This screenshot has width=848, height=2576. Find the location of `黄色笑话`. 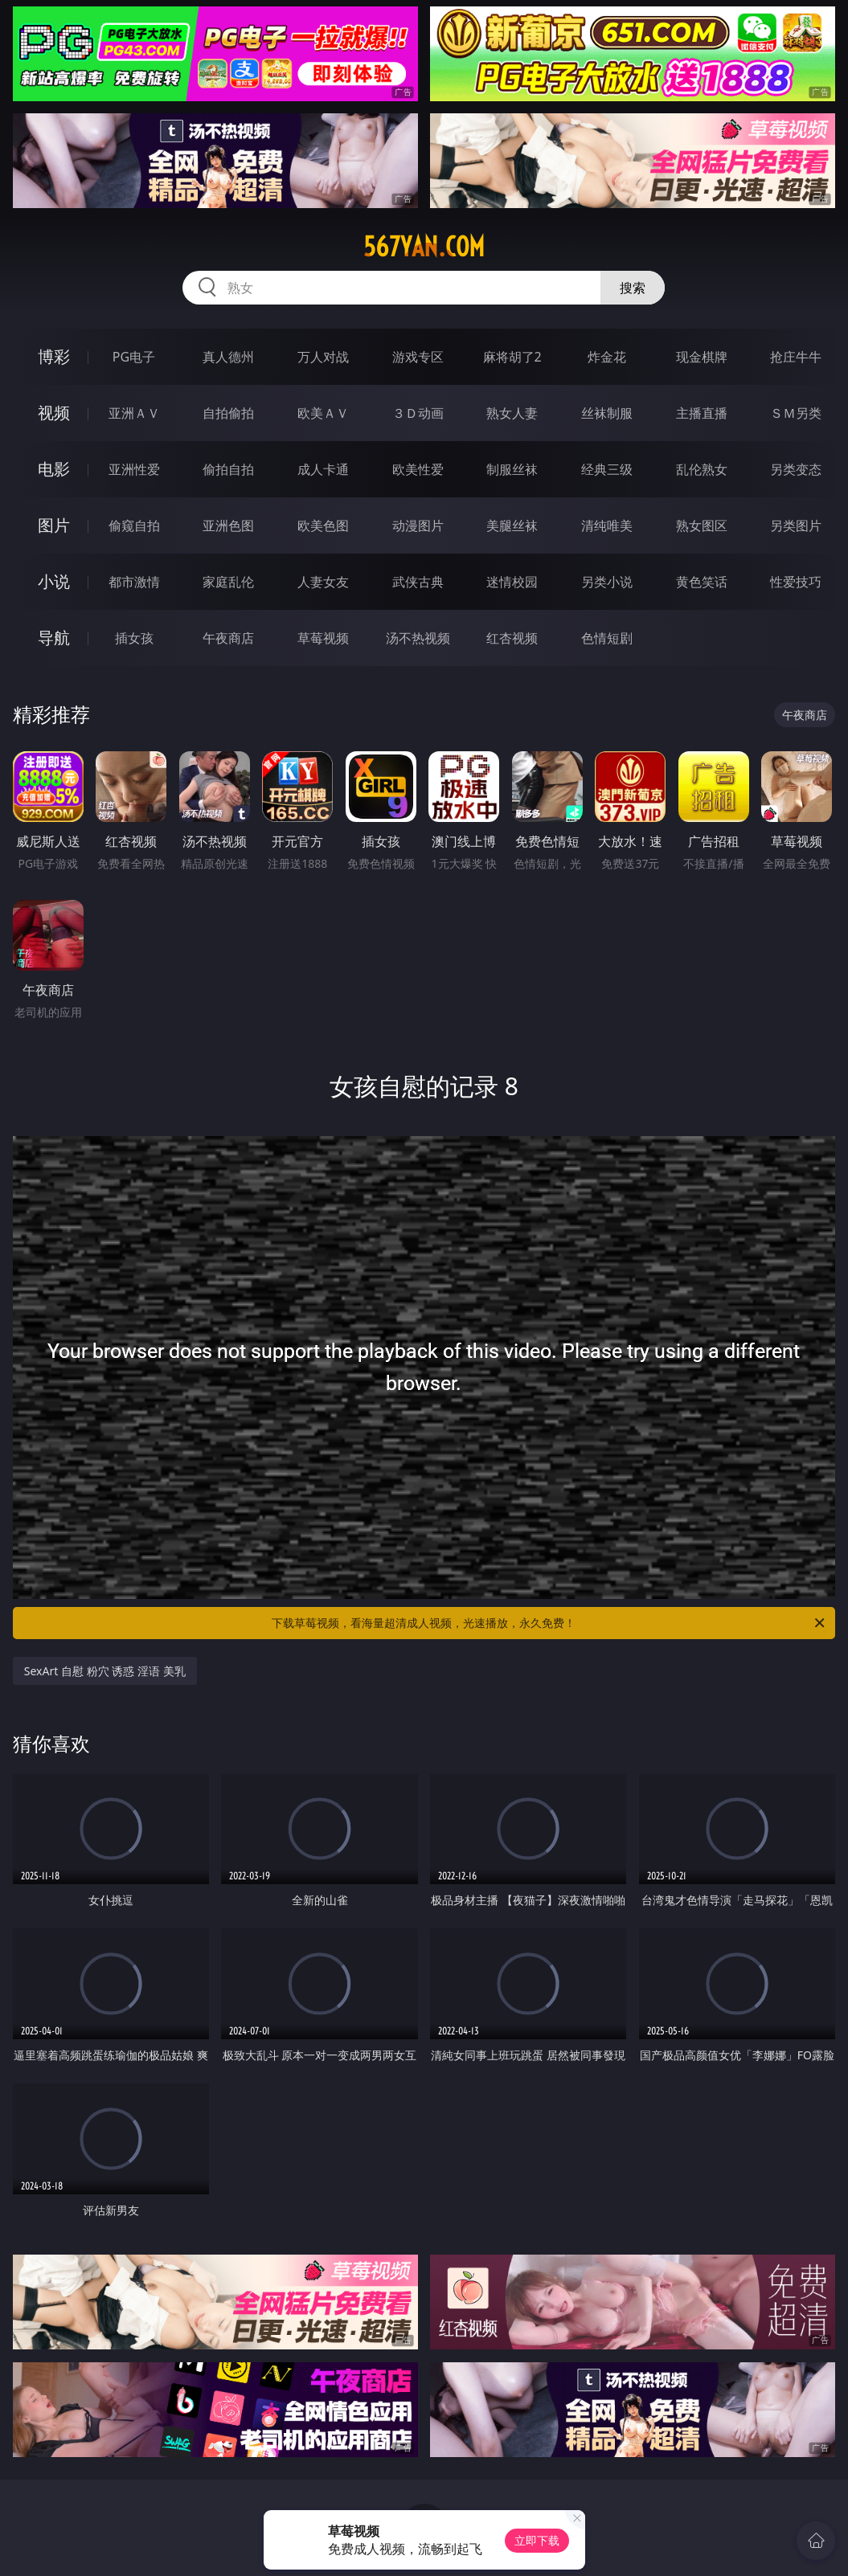

黄色笑话 is located at coordinates (701, 582).